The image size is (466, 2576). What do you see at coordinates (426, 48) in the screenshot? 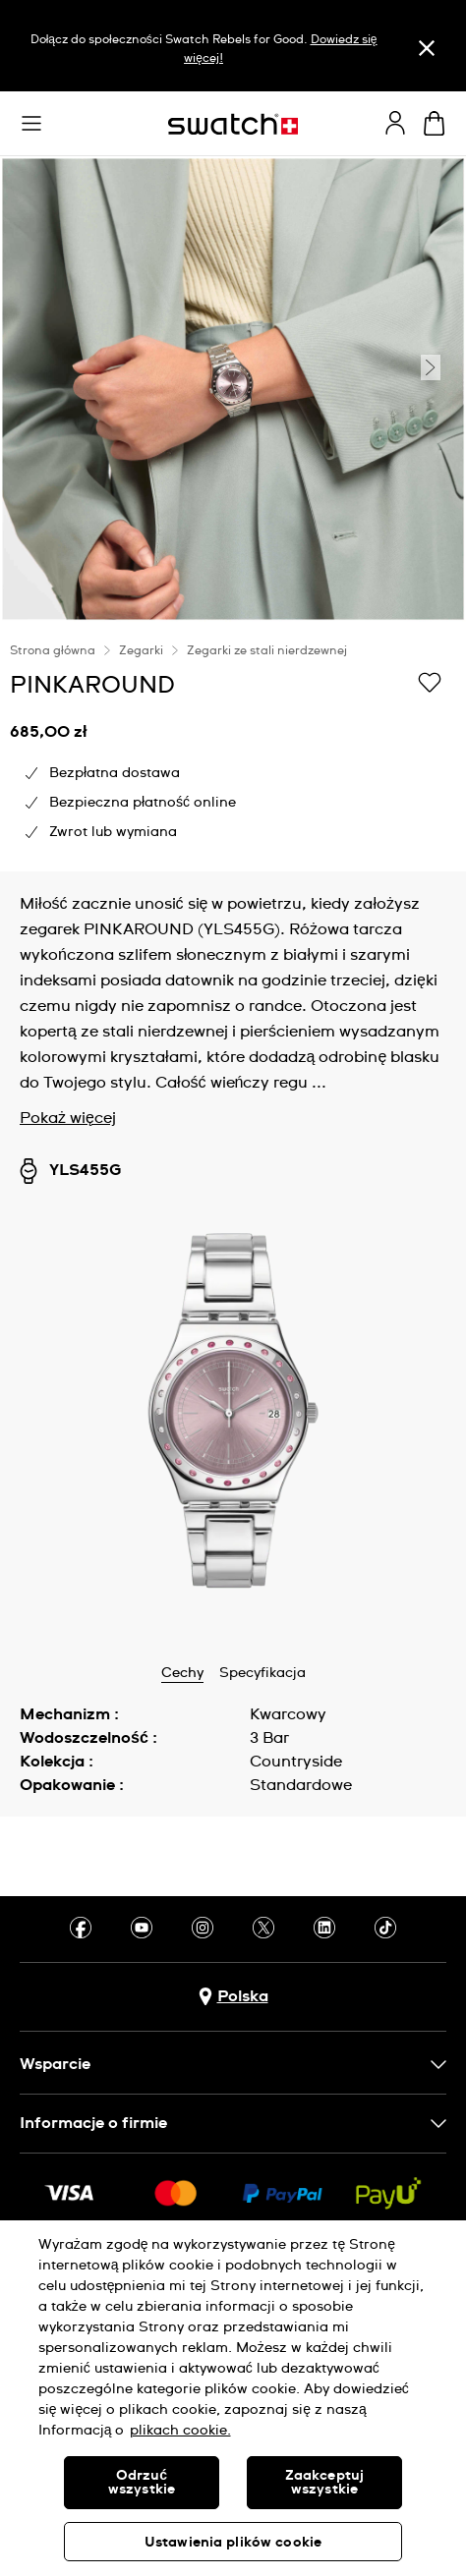
I see `[Zamknij]` at bounding box center [426, 48].